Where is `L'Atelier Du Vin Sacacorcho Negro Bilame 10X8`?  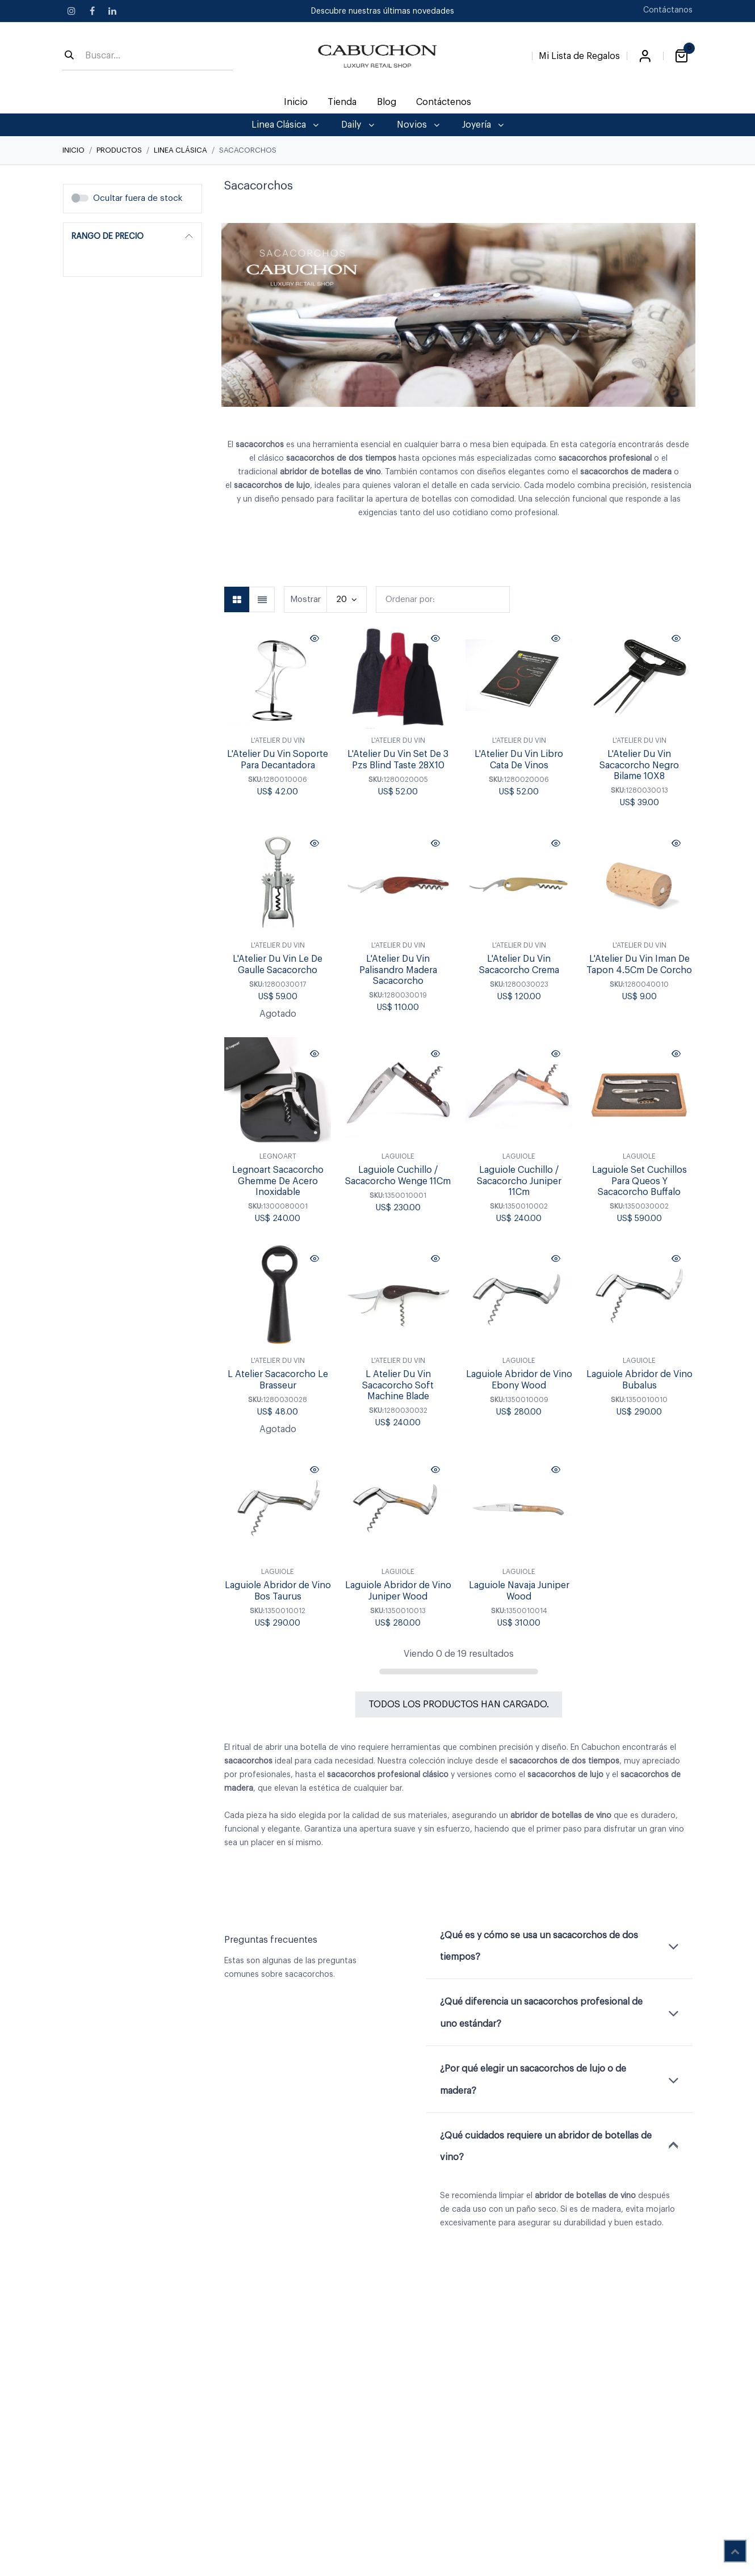
L'Atelier Du Vin Sacacorcho Negro Bilame 10X8 is located at coordinates (639, 765).